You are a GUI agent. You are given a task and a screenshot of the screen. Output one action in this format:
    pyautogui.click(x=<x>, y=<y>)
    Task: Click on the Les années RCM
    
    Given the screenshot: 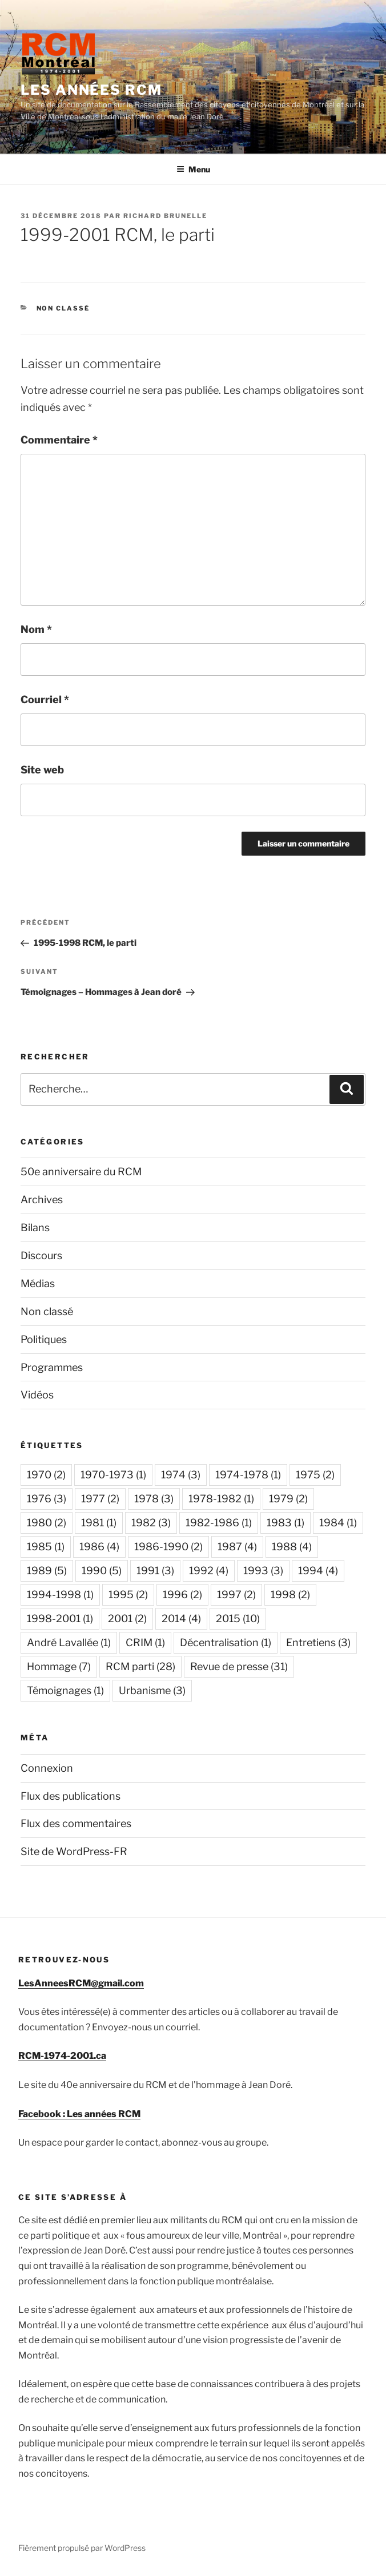 What is the action you would take?
    pyautogui.click(x=91, y=90)
    